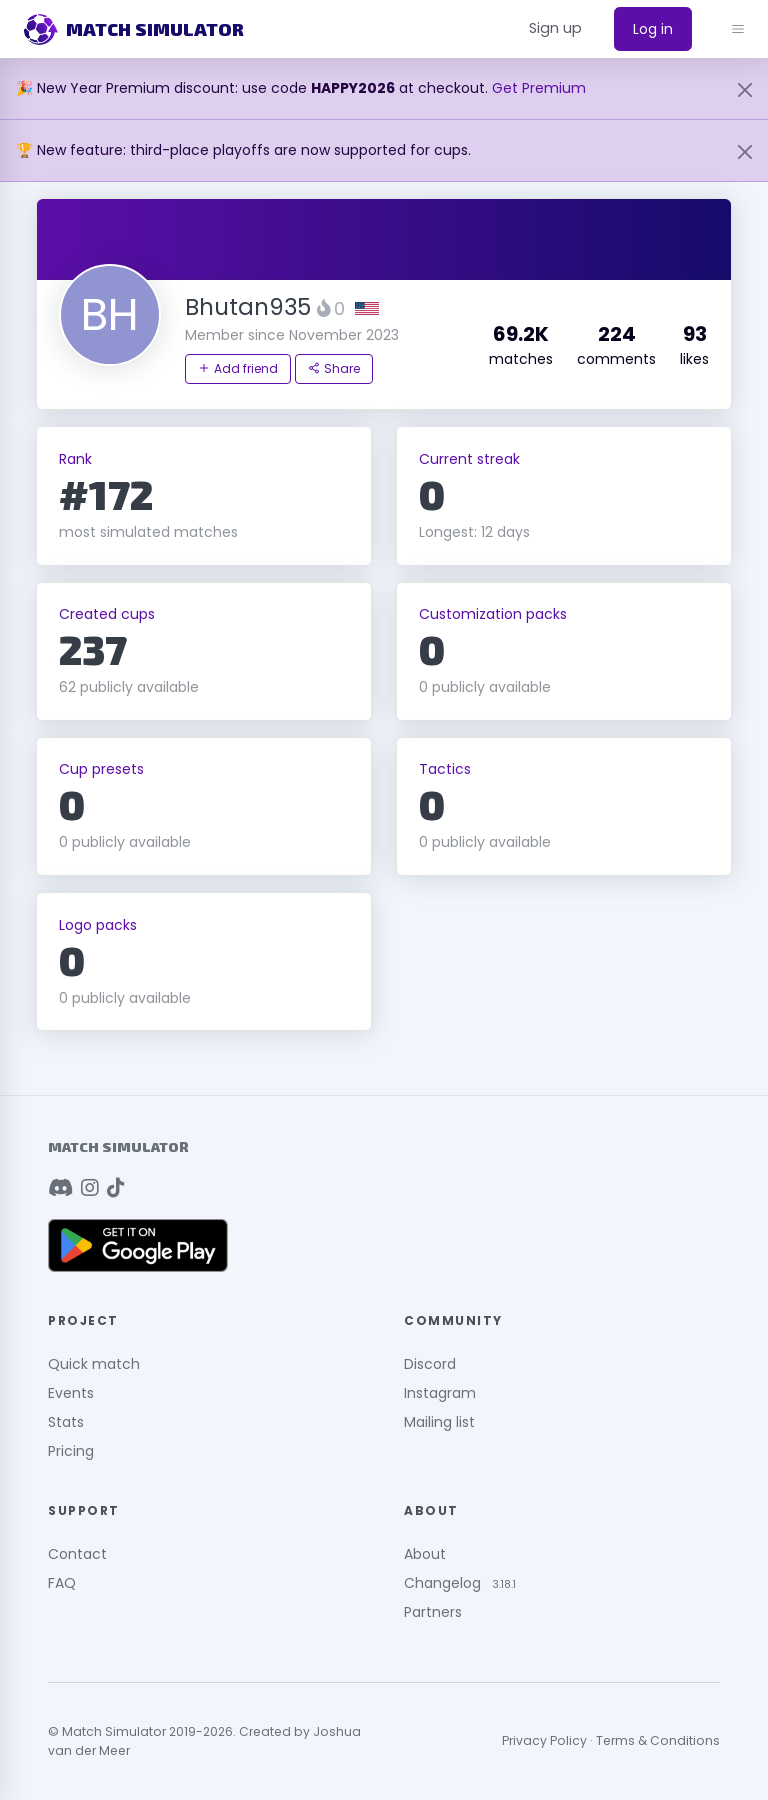  I want to click on Instagram, so click(440, 1393).